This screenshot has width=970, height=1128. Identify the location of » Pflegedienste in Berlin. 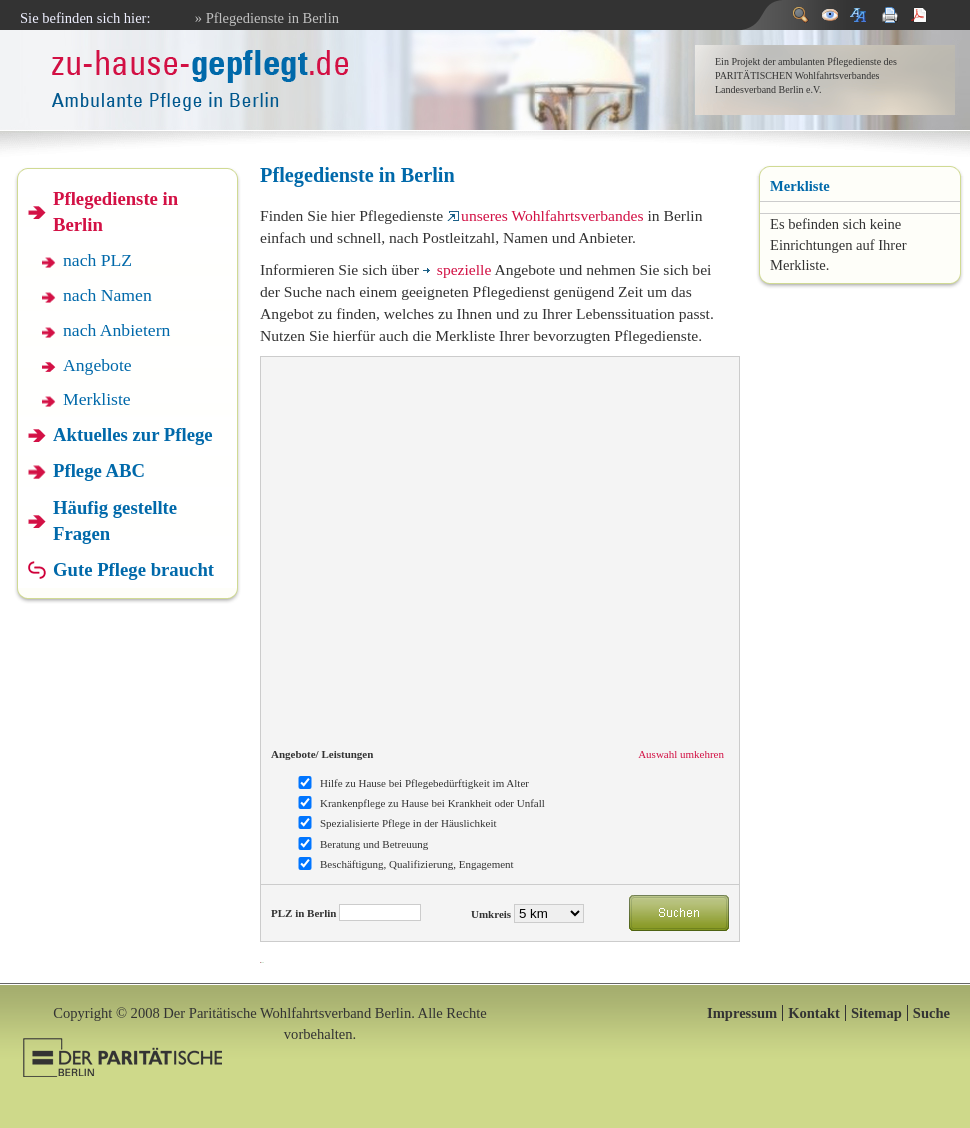
(267, 18).